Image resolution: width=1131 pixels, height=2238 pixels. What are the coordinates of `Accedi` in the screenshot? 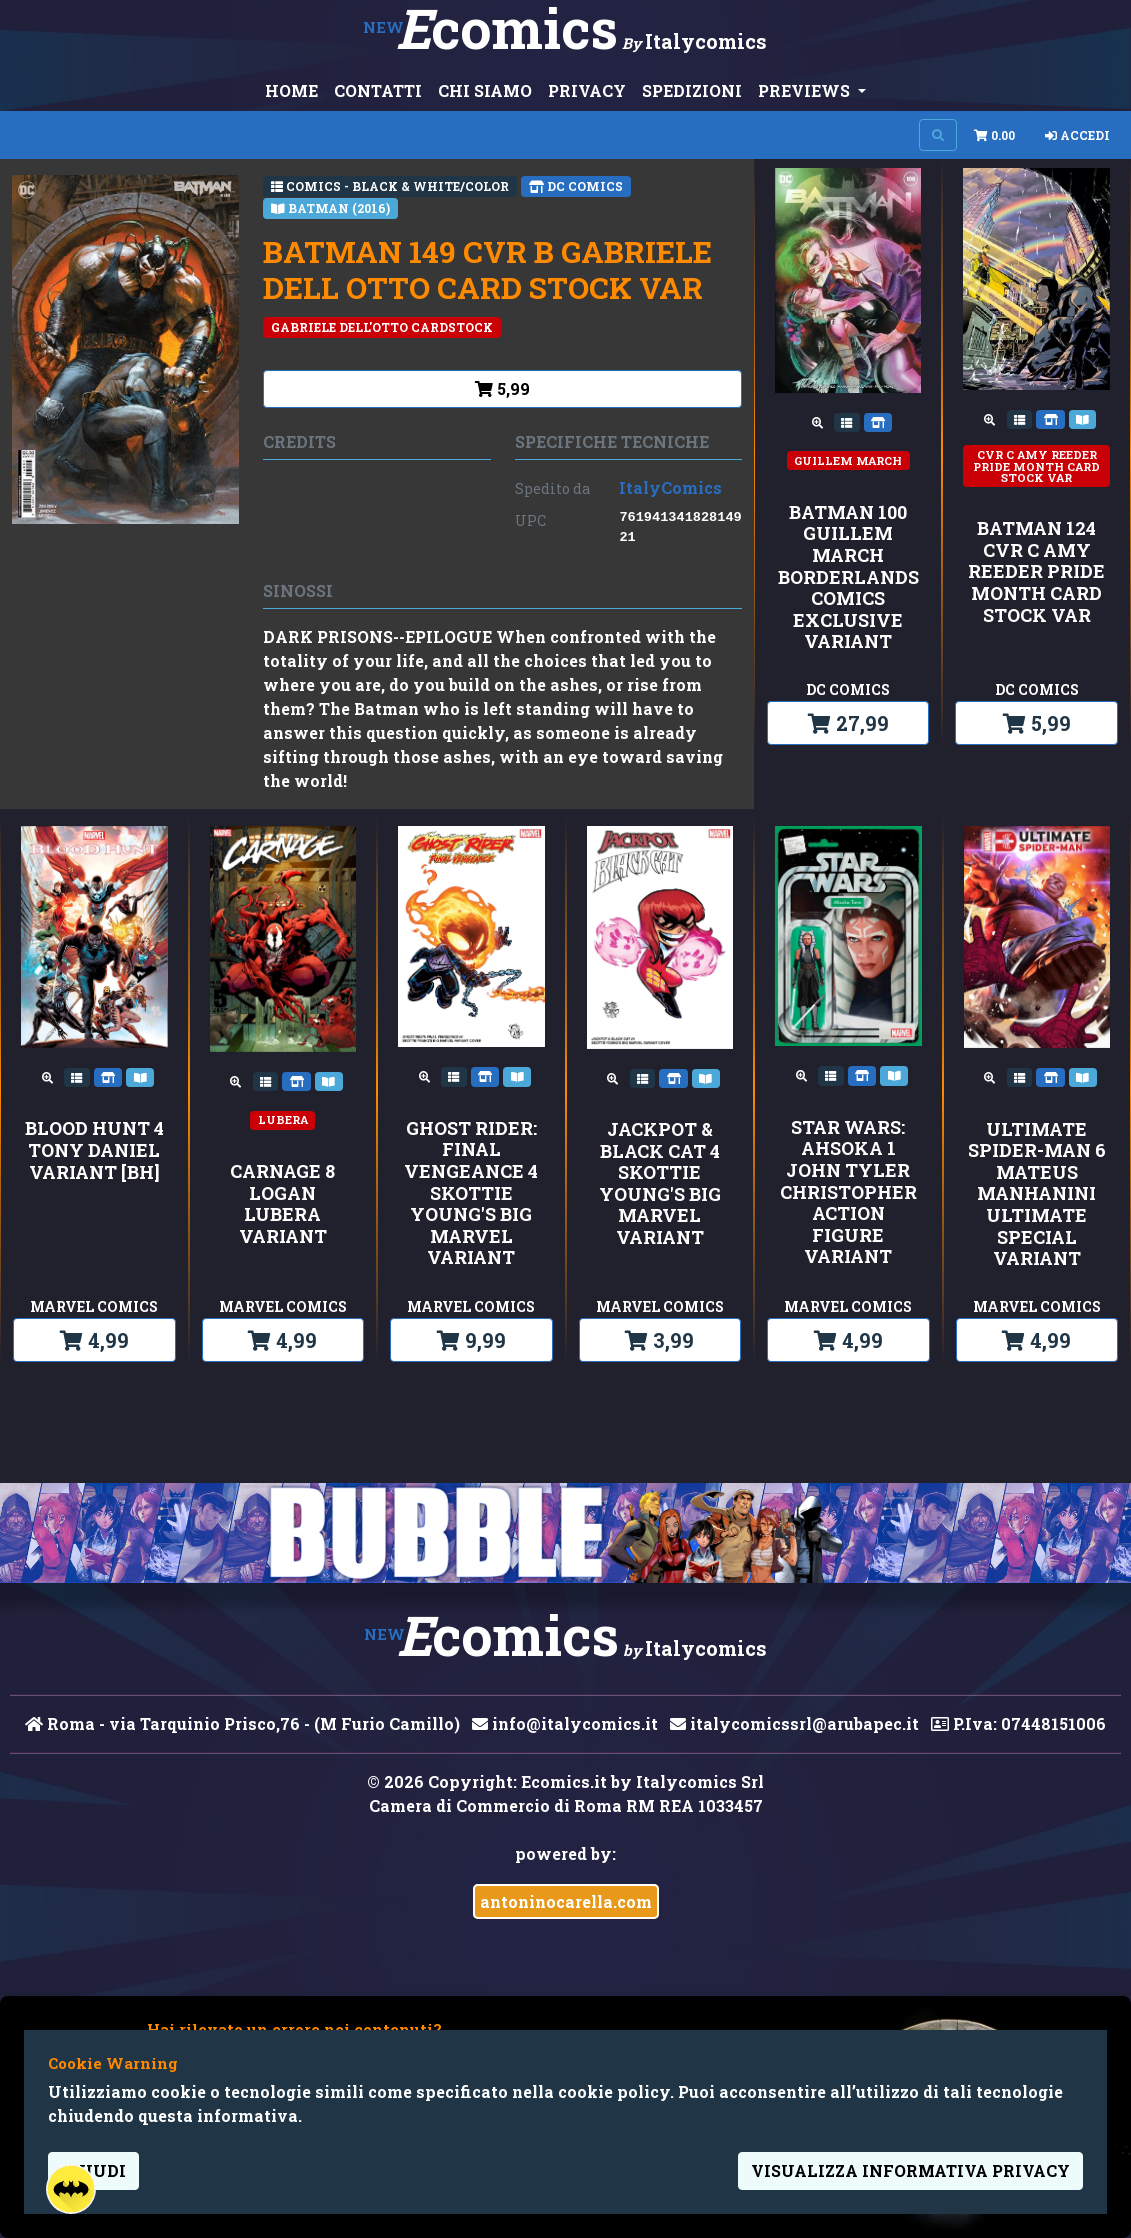 It's located at (1077, 135).